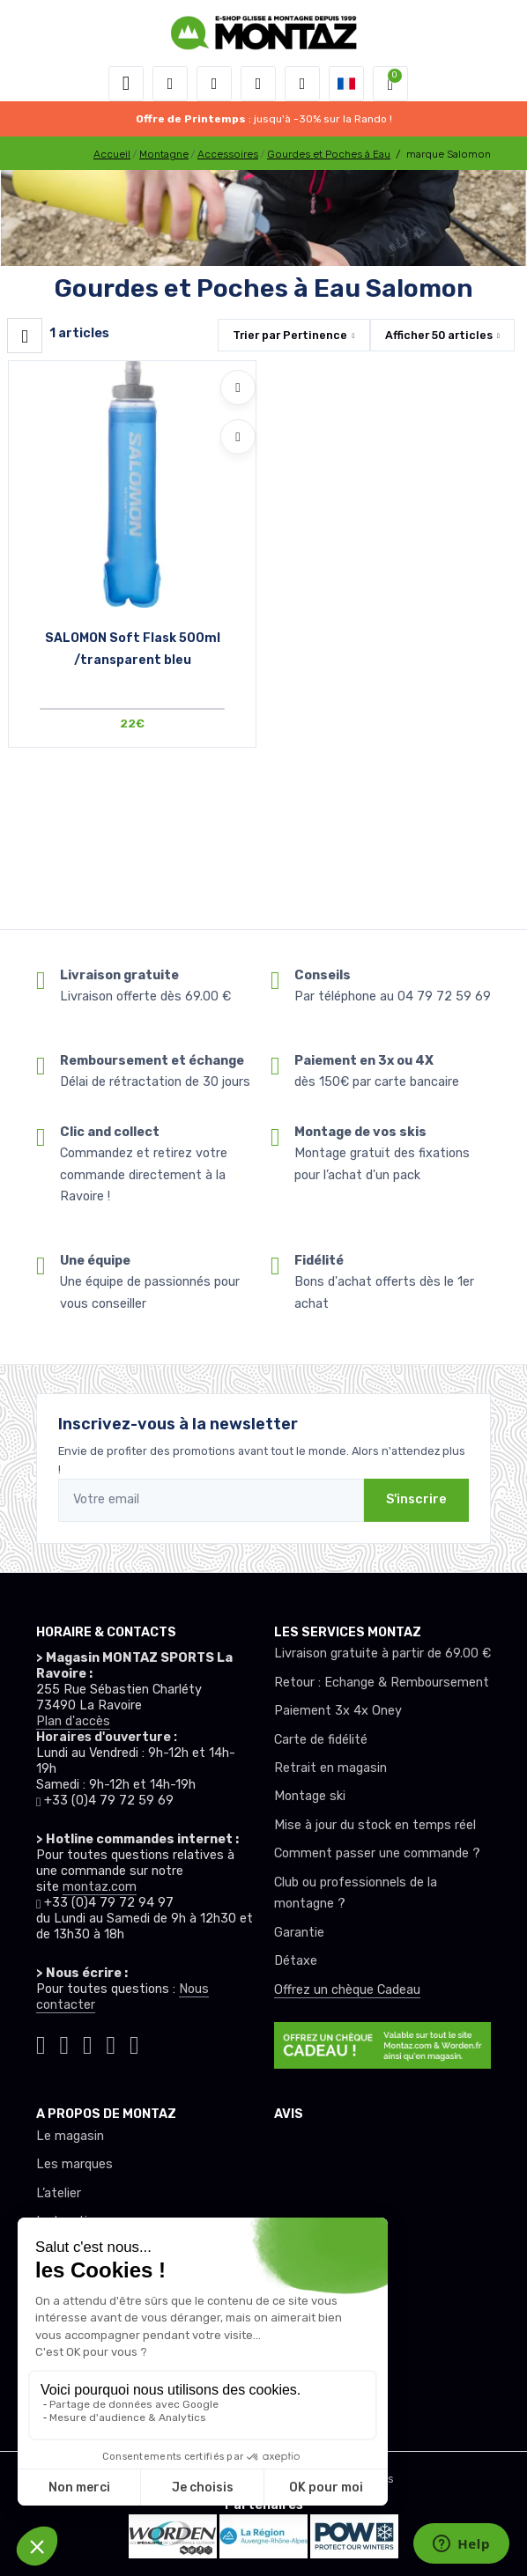 This screenshot has width=527, height=2576. What do you see at coordinates (73, 1721) in the screenshot?
I see `Plan d'accès` at bounding box center [73, 1721].